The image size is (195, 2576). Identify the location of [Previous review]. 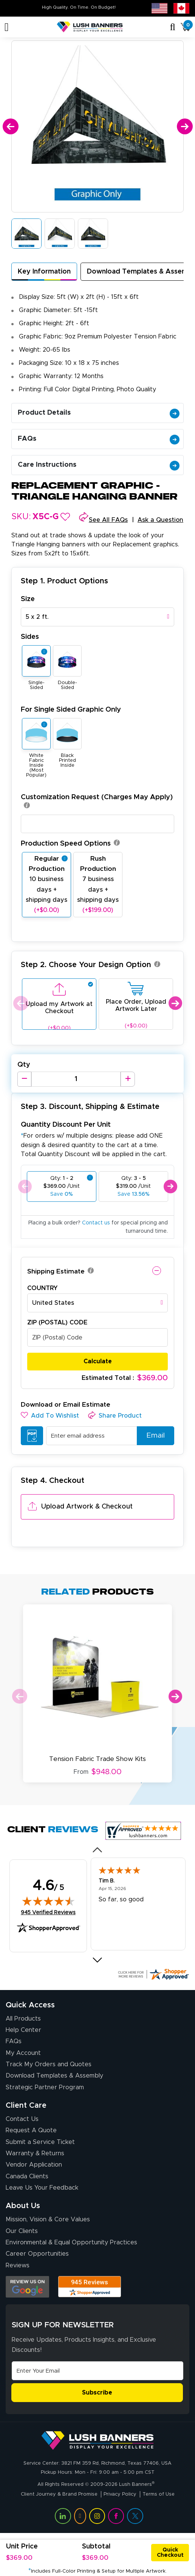
(97, 1849).